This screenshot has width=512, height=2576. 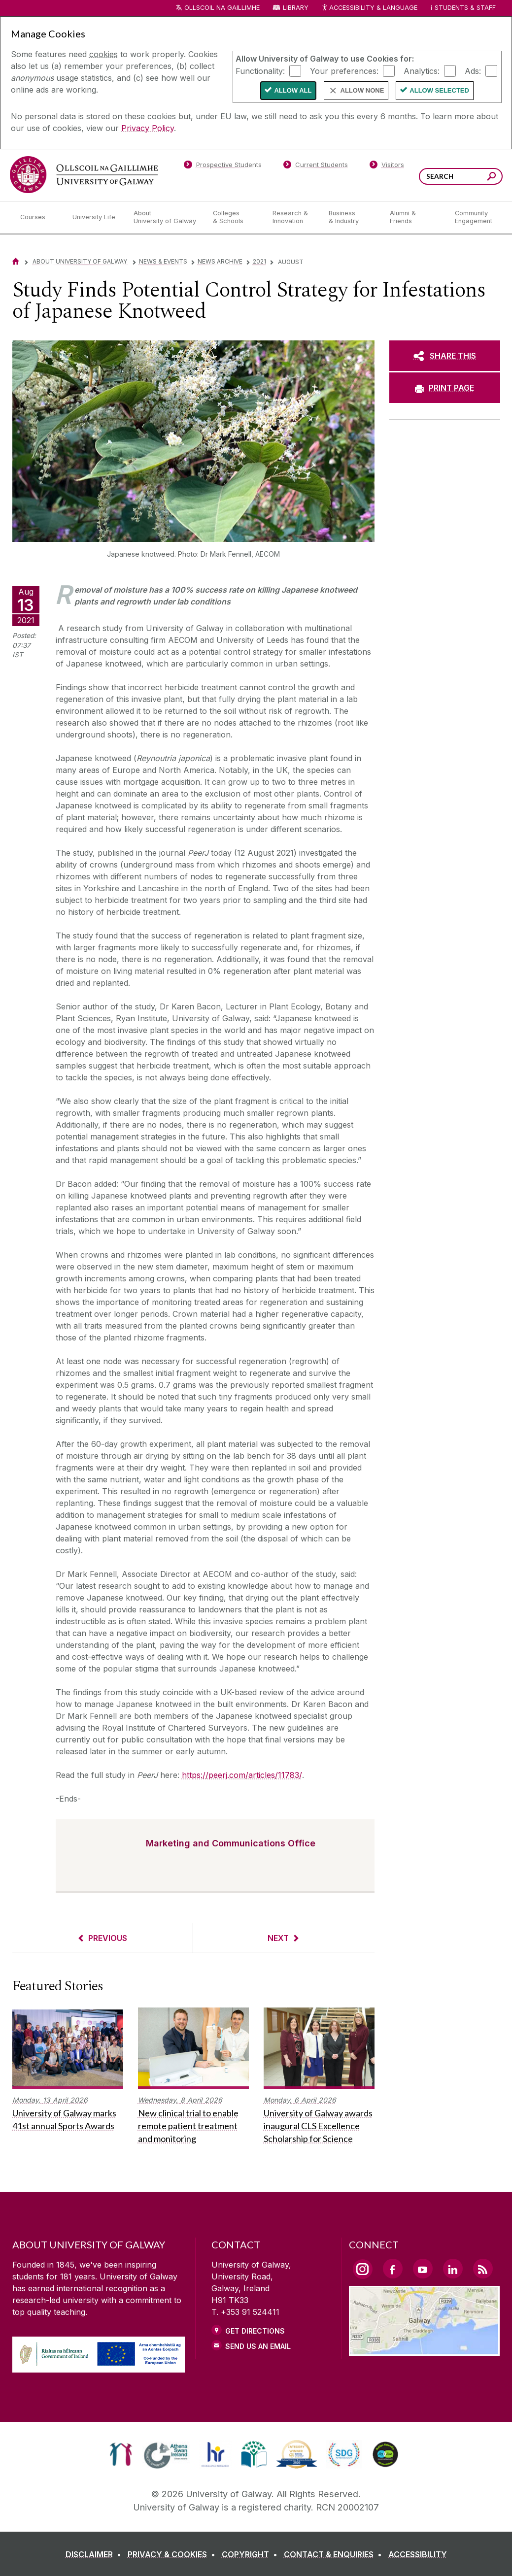 What do you see at coordinates (444, 355) in the screenshot?
I see `[SHARE THIS]` at bounding box center [444, 355].